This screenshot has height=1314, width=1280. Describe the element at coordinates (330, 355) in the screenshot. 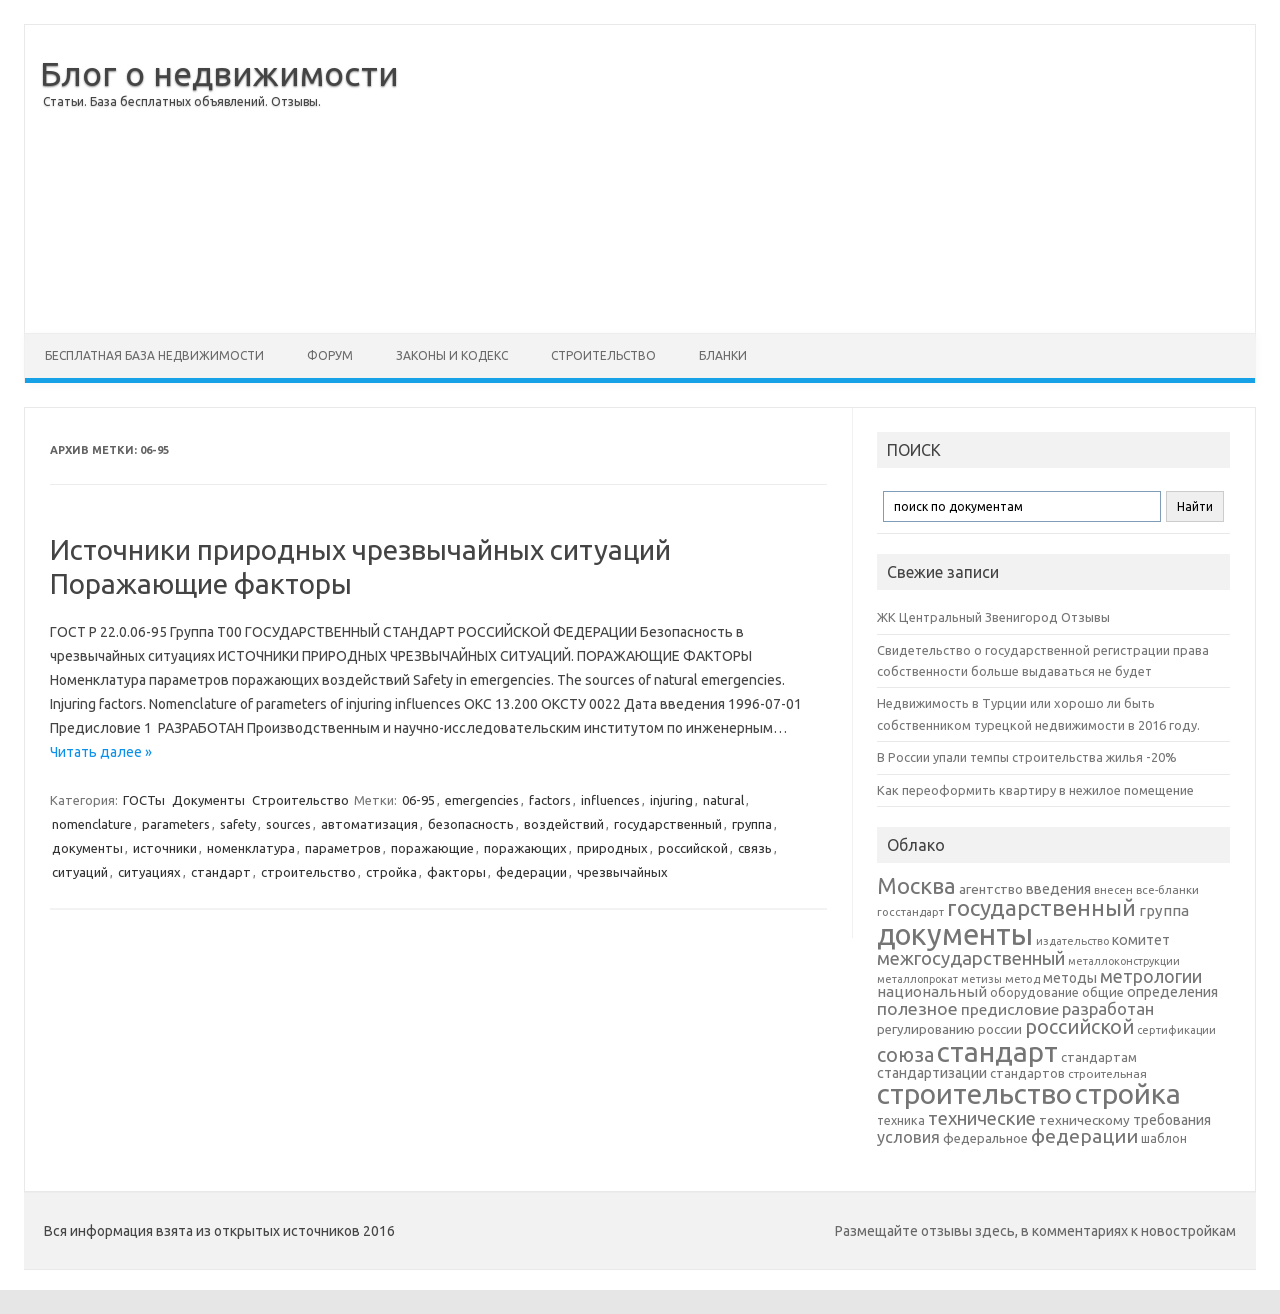

I see `Форум` at that location.